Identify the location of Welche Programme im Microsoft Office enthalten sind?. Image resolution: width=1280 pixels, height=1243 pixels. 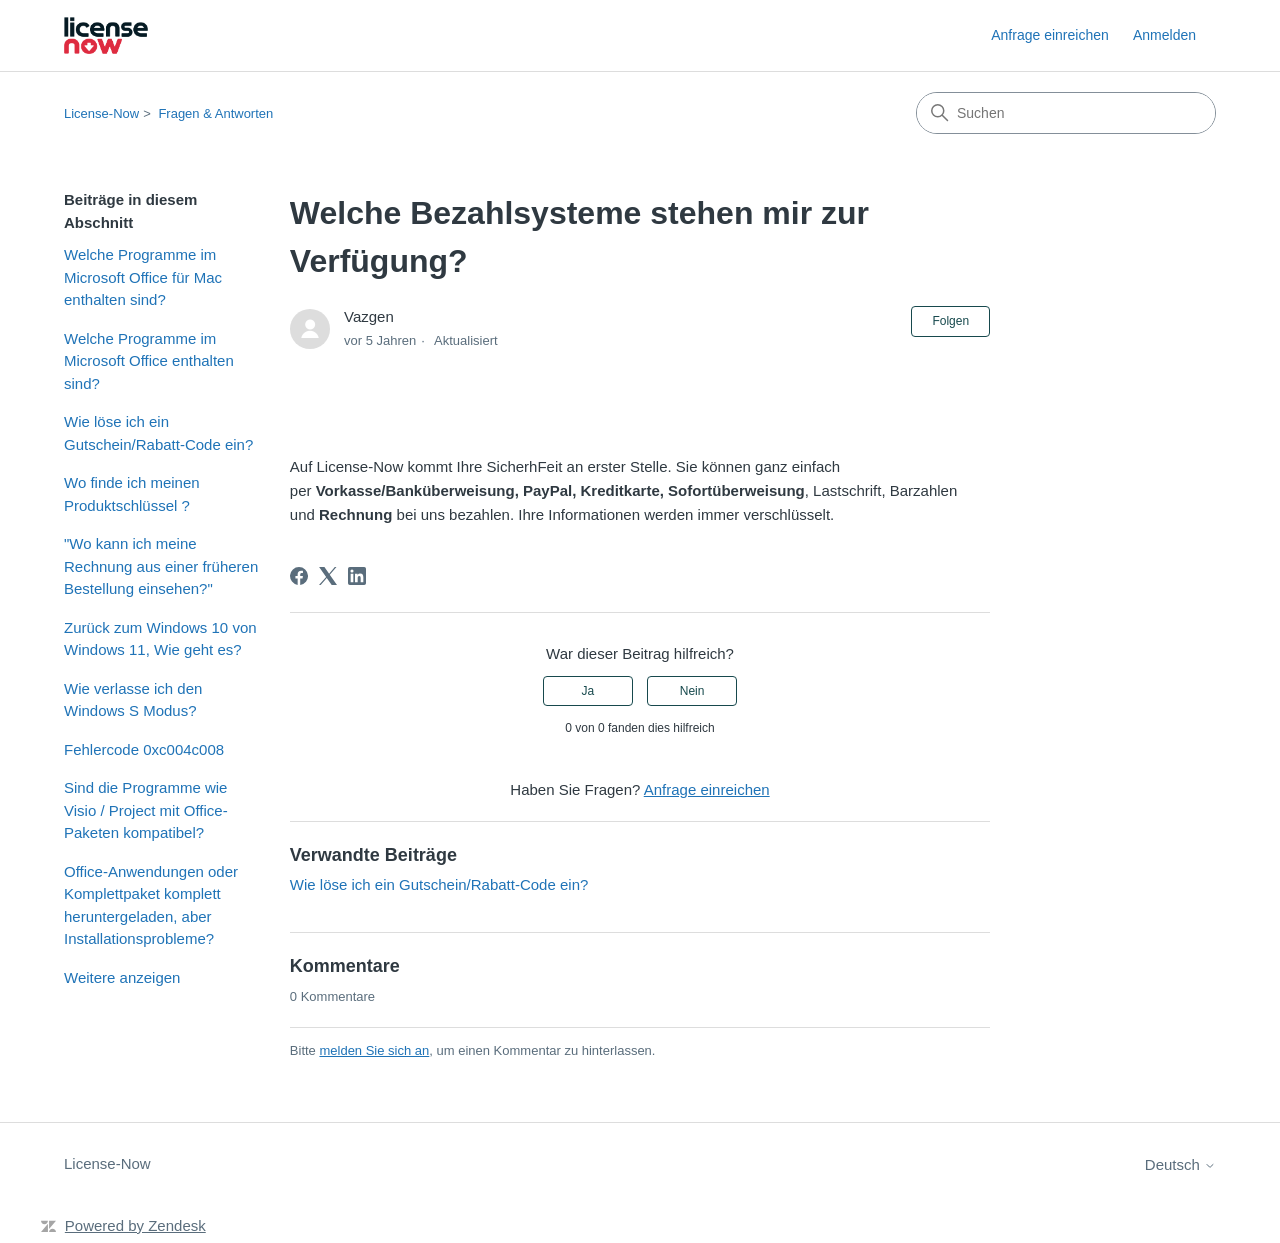
(149, 361).